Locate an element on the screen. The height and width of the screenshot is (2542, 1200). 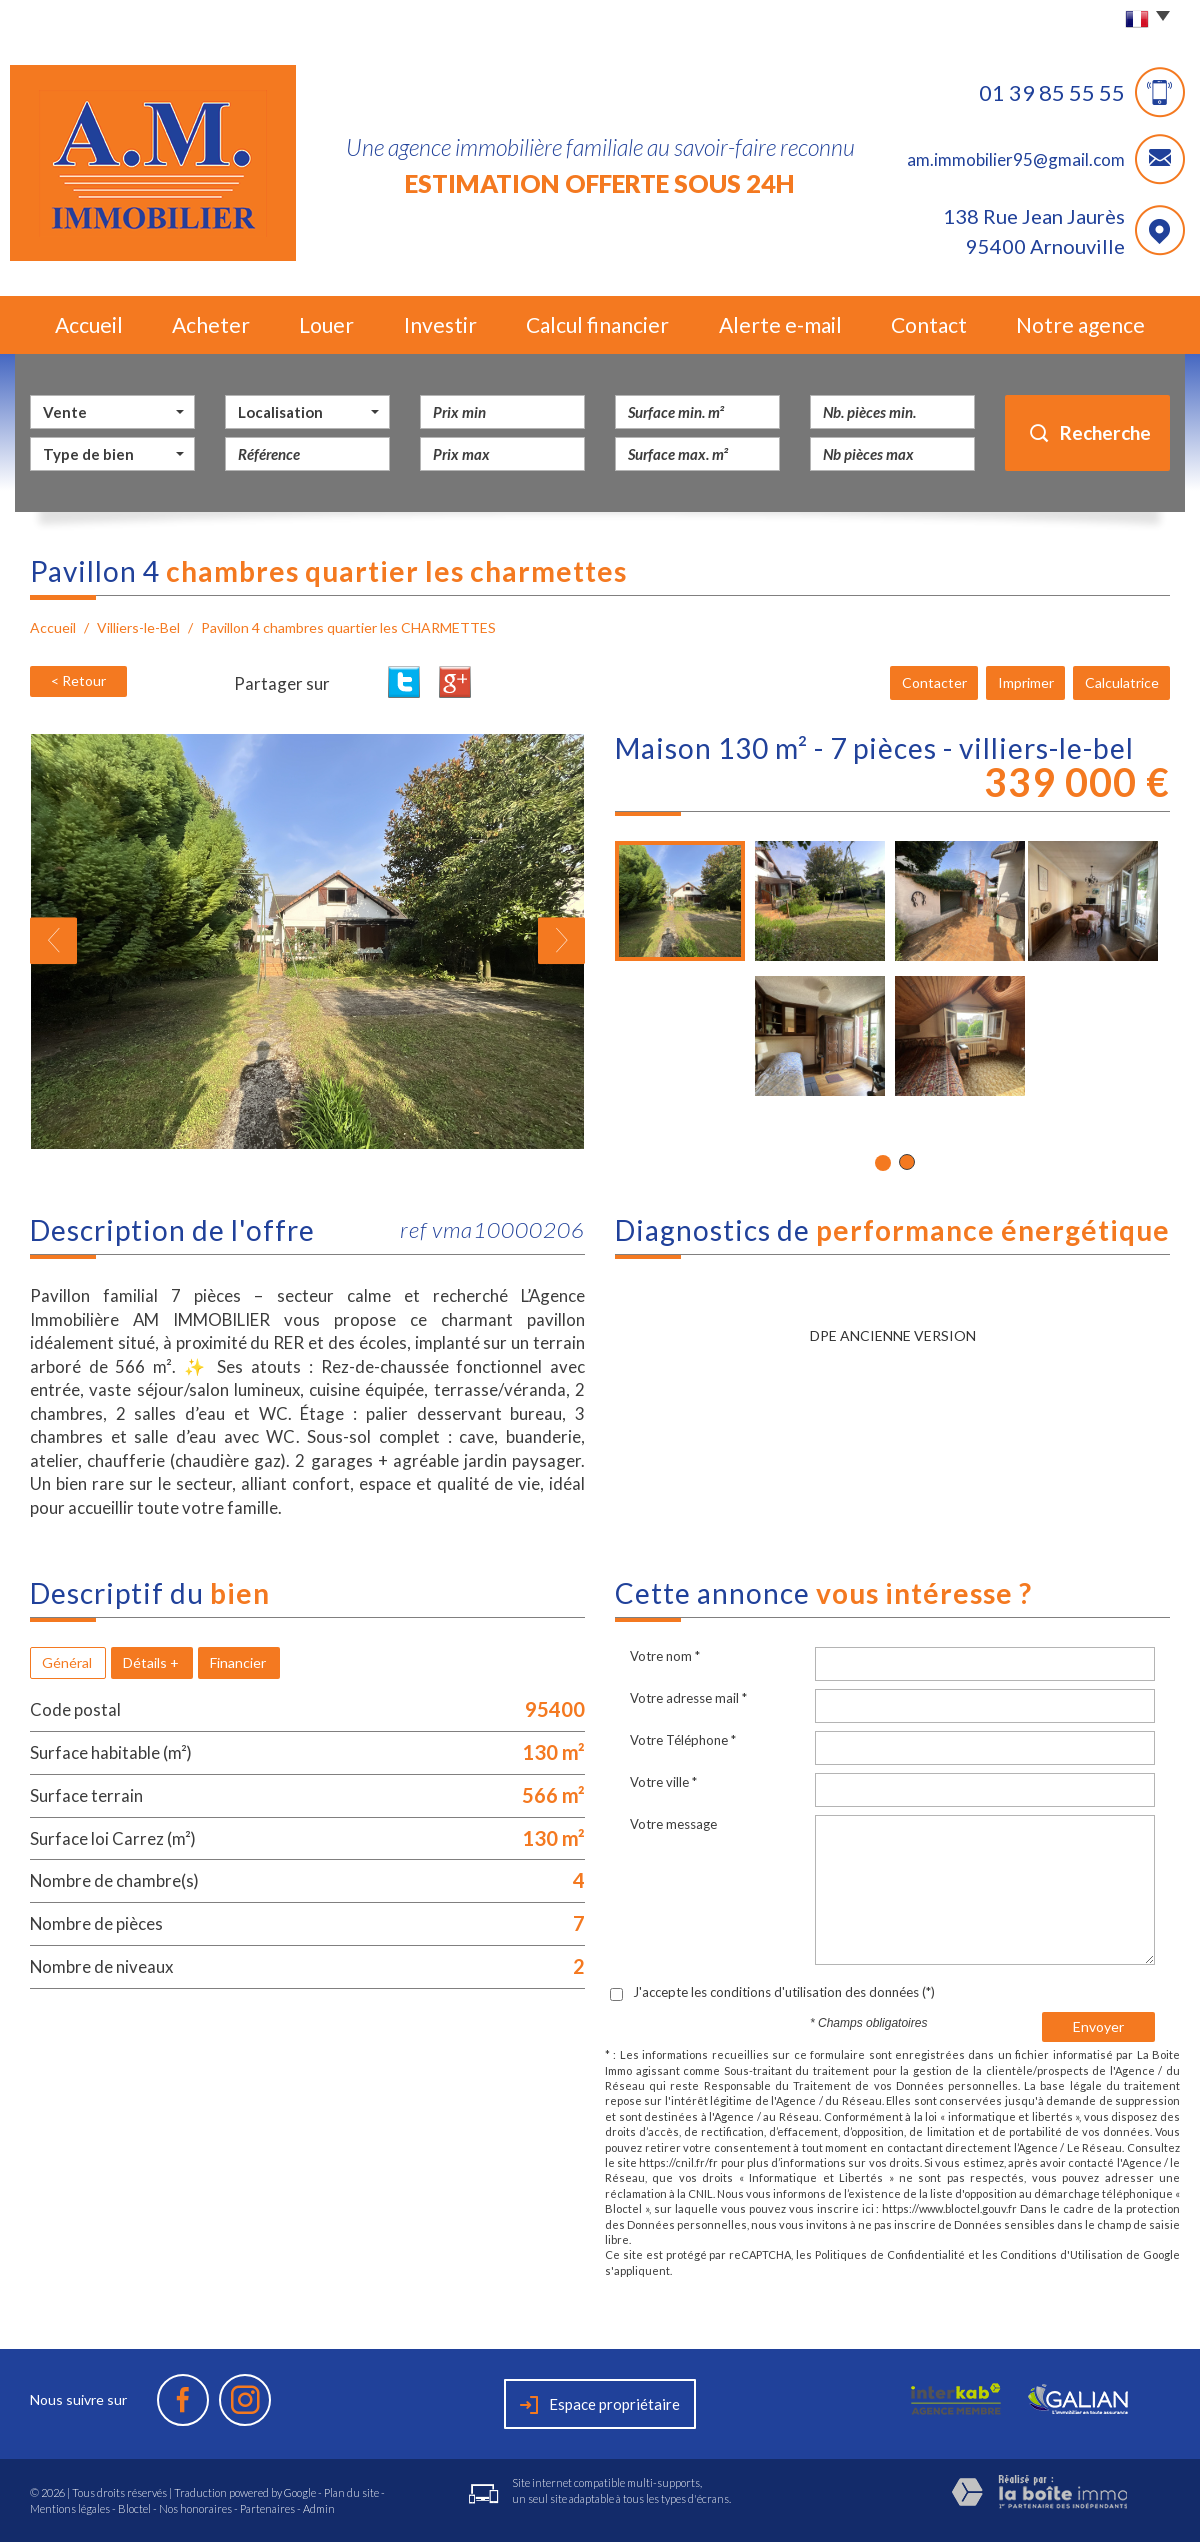
Acheter is located at coordinates (211, 324).